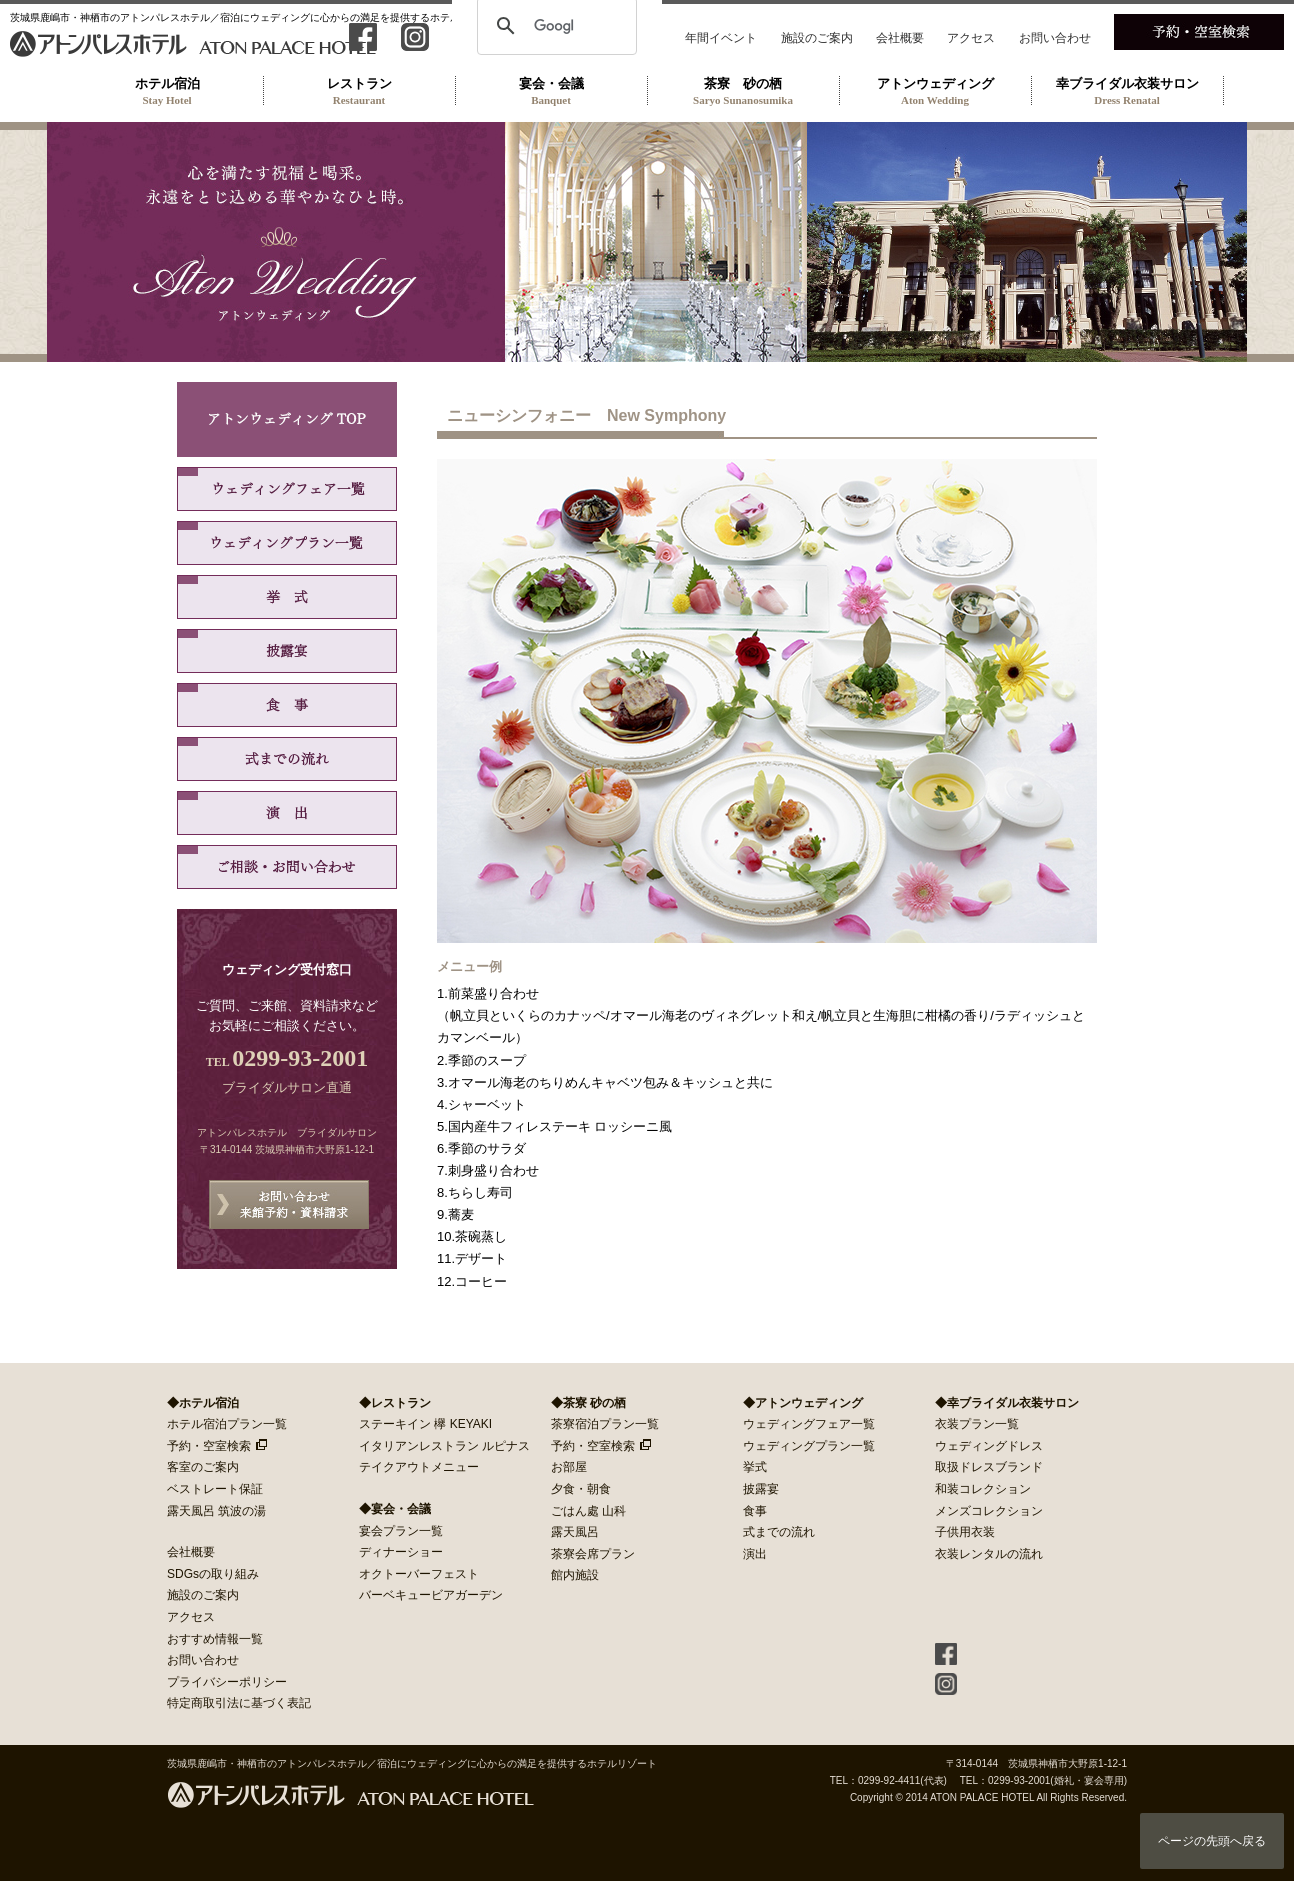  What do you see at coordinates (721, 38) in the screenshot?
I see `年間イベント` at bounding box center [721, 38].